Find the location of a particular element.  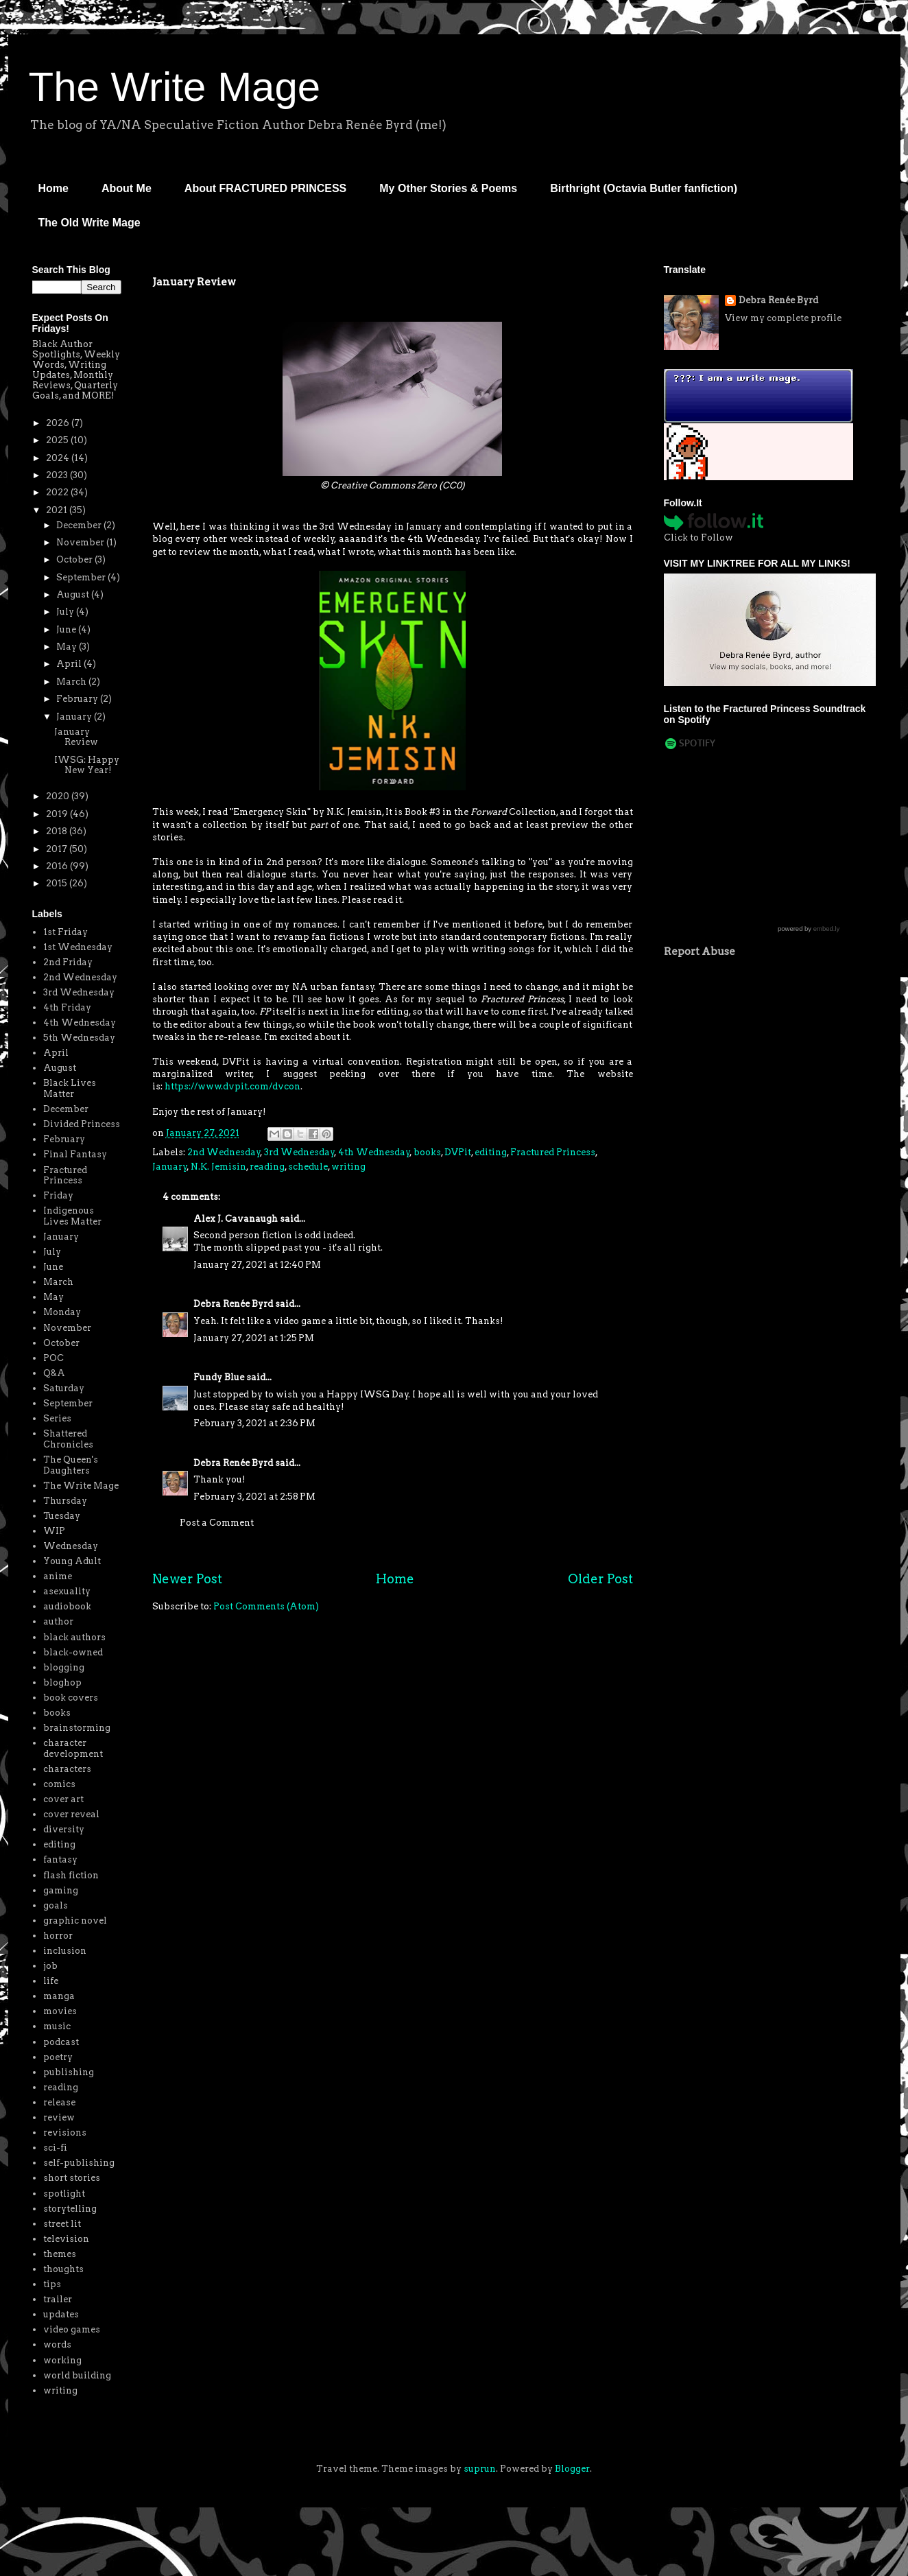

Divided Princess is located at coordinates (81, 1124).